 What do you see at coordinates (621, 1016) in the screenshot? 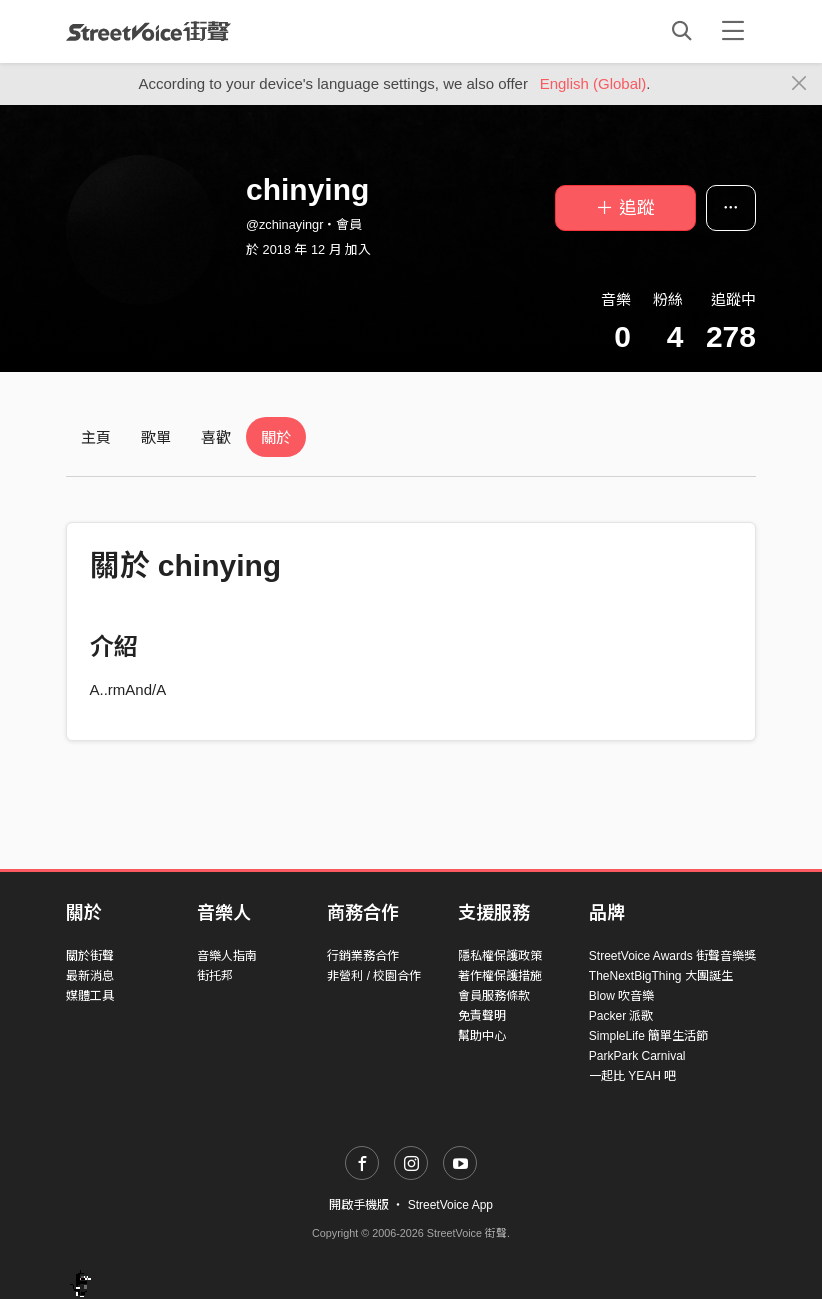
I see `Packer 派歌` at bounding box center [621, 1016].